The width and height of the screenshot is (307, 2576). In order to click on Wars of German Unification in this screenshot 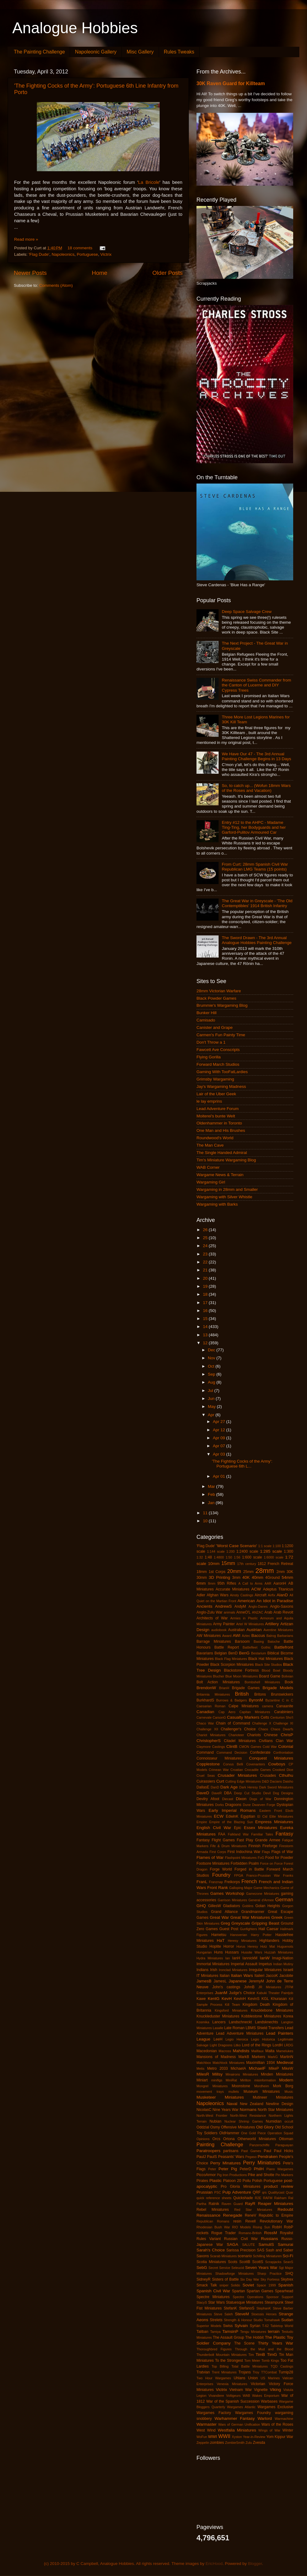, I will do `click(239, 2424)`.